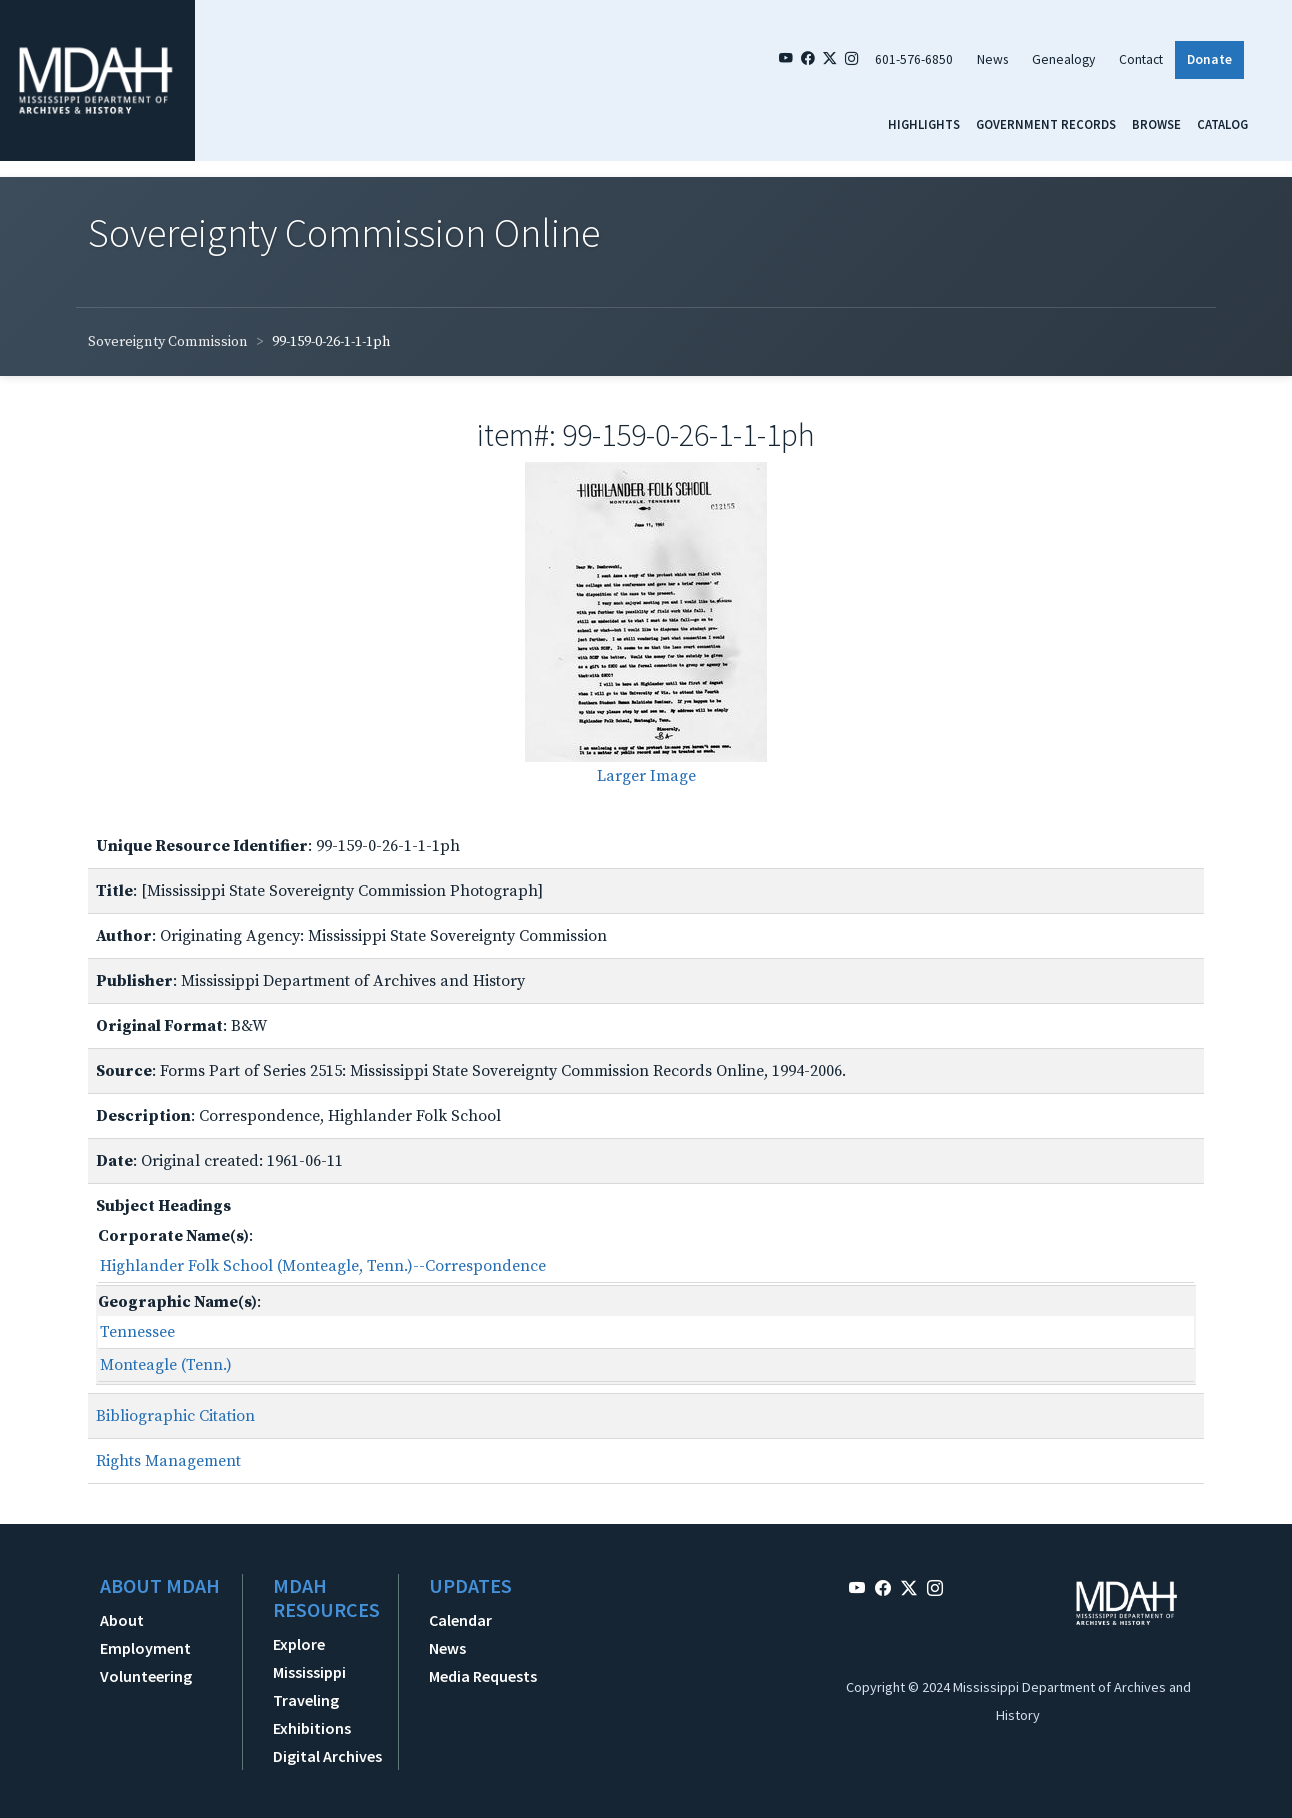  What do you see at coordinates (168, 342) in the screenshot?
I see `Sovereignty Commission` at bounding box center [168, 342].